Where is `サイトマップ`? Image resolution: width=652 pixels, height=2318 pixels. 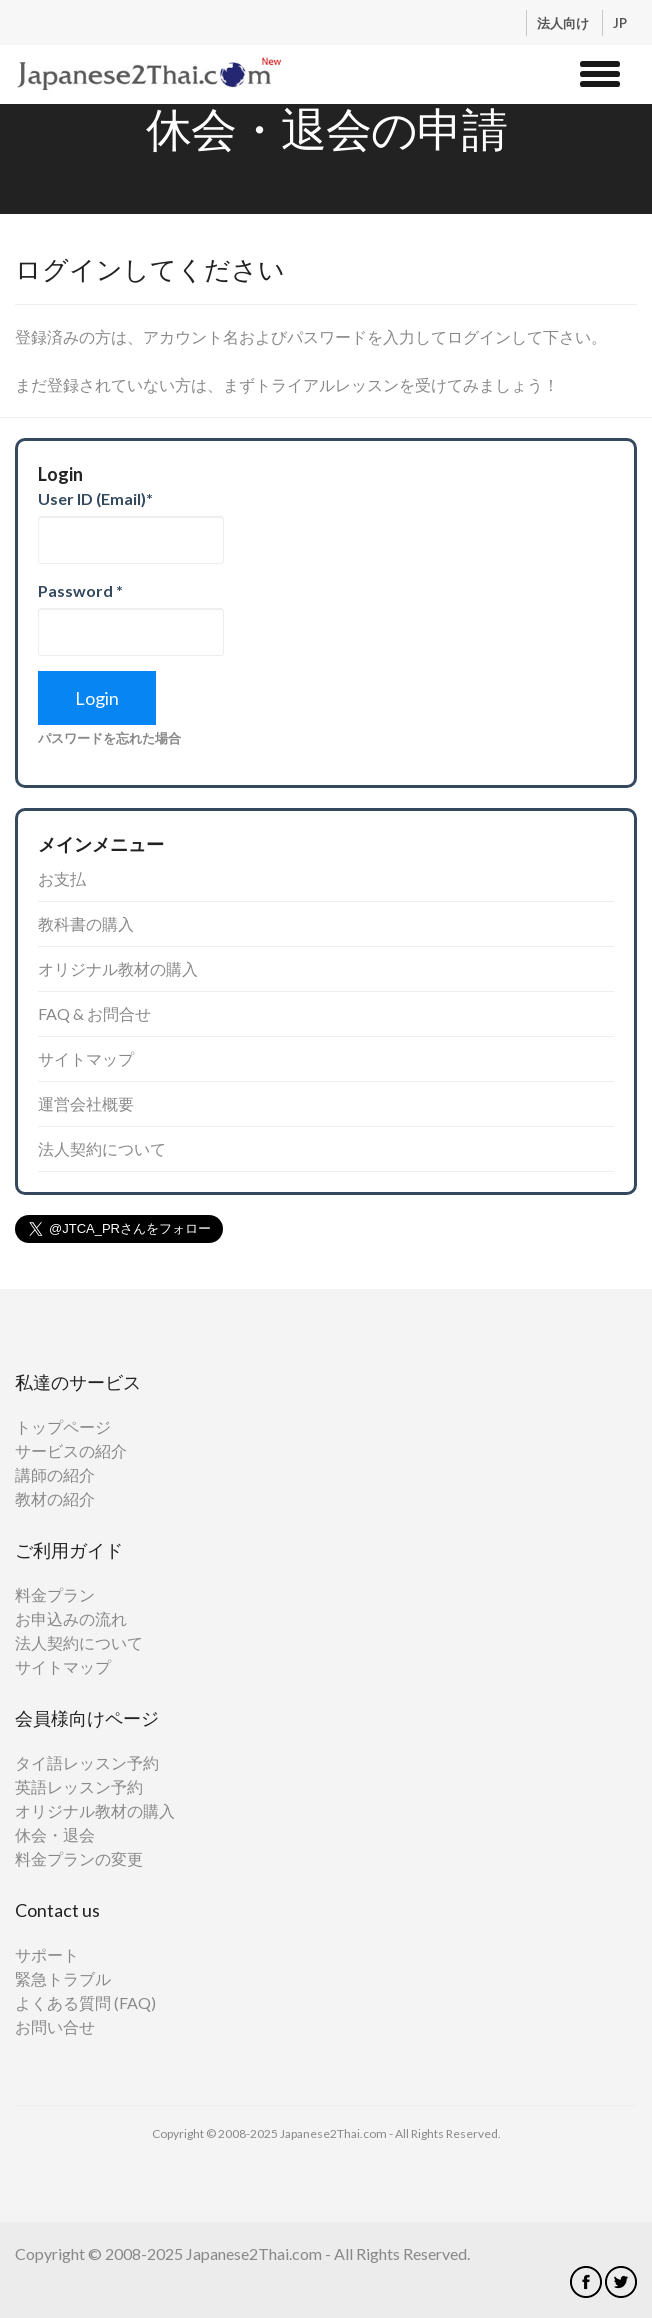 サイトマップ is located at coordinates (86, 1058).